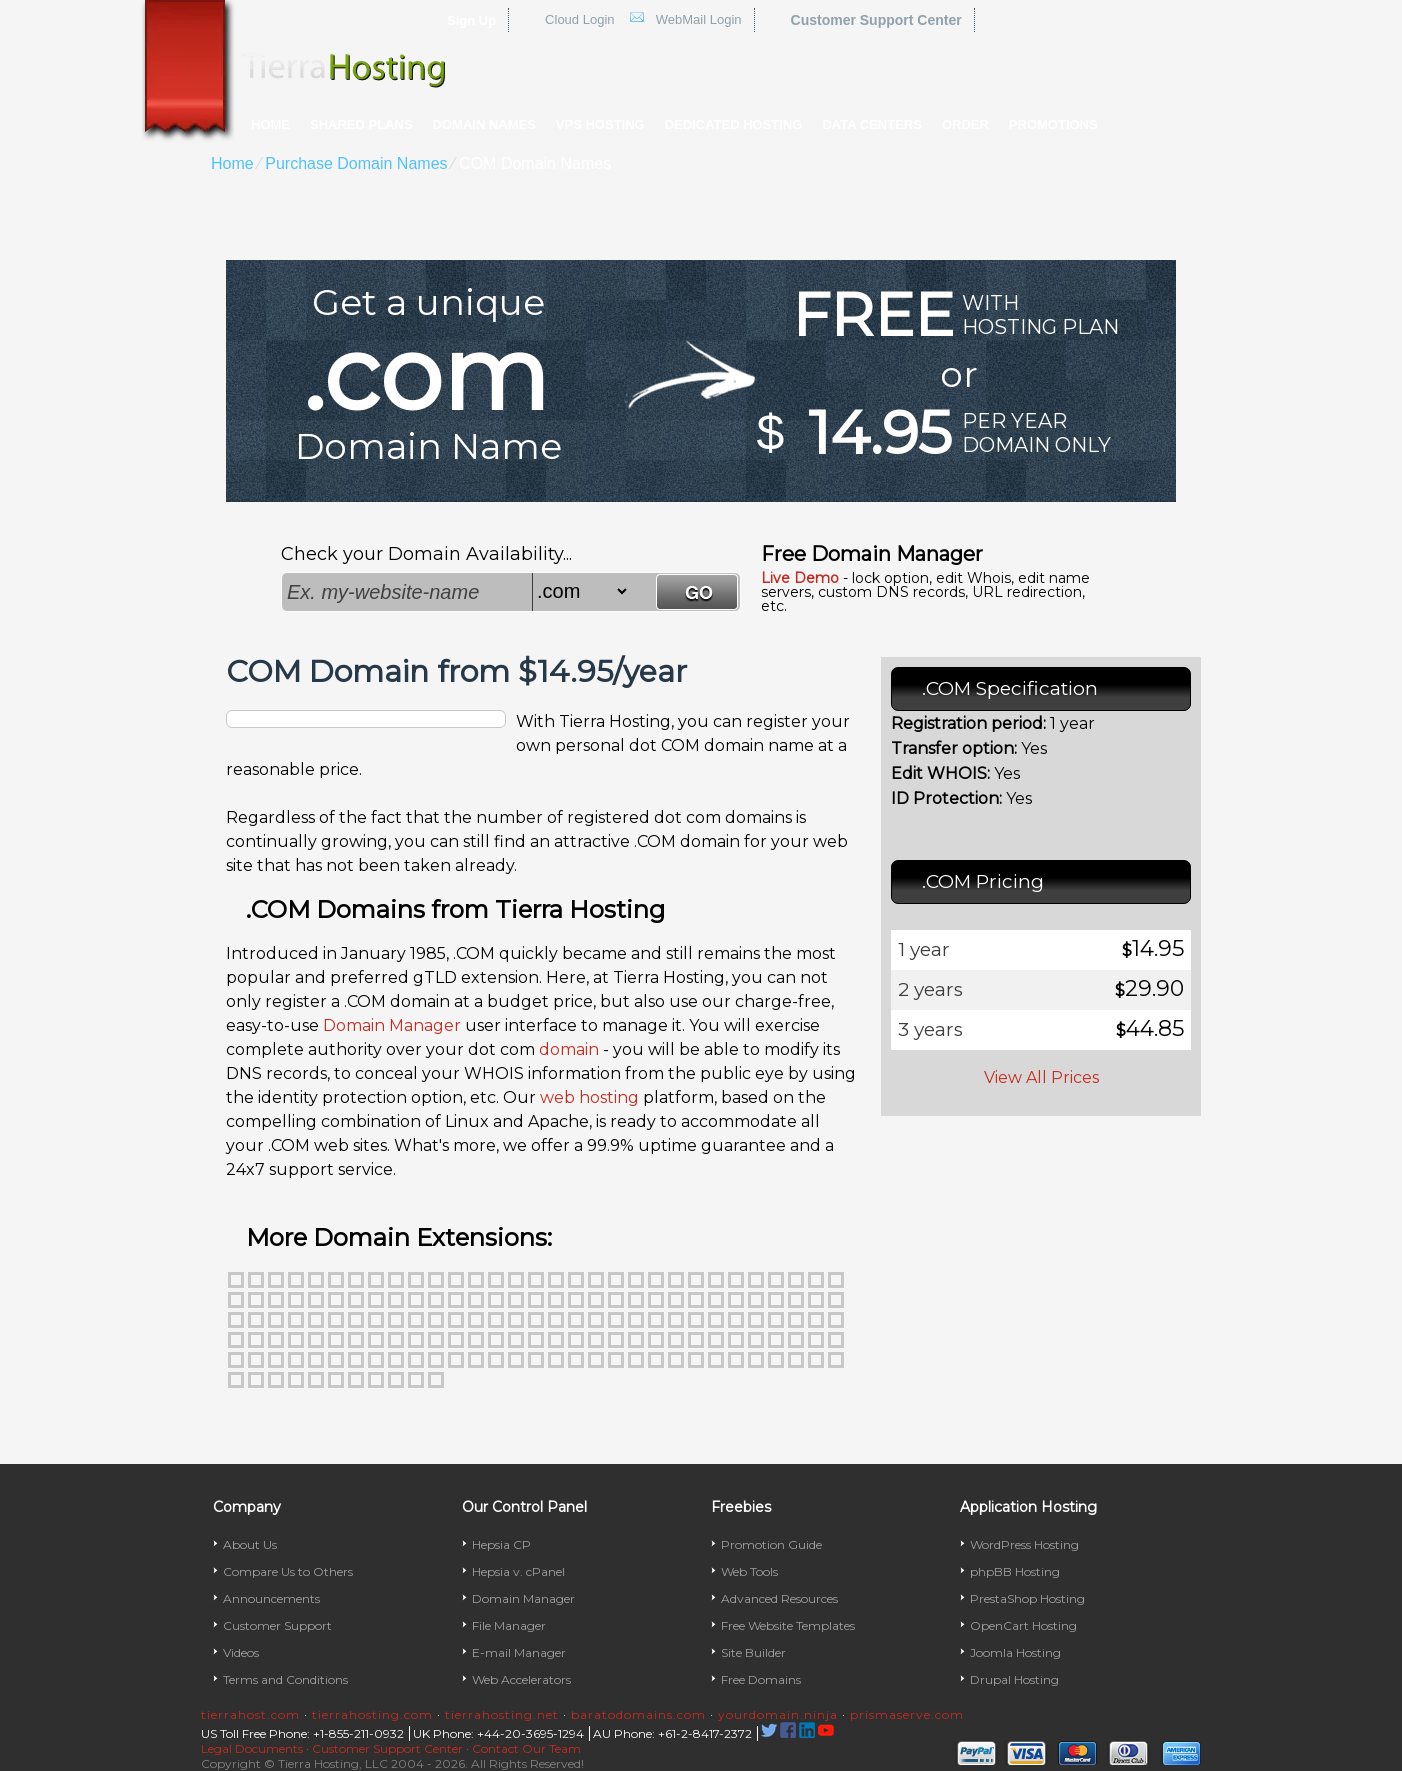  Describe the element at coordinates (271, 1598) in the screenshot. I see `Announcements` at that location.